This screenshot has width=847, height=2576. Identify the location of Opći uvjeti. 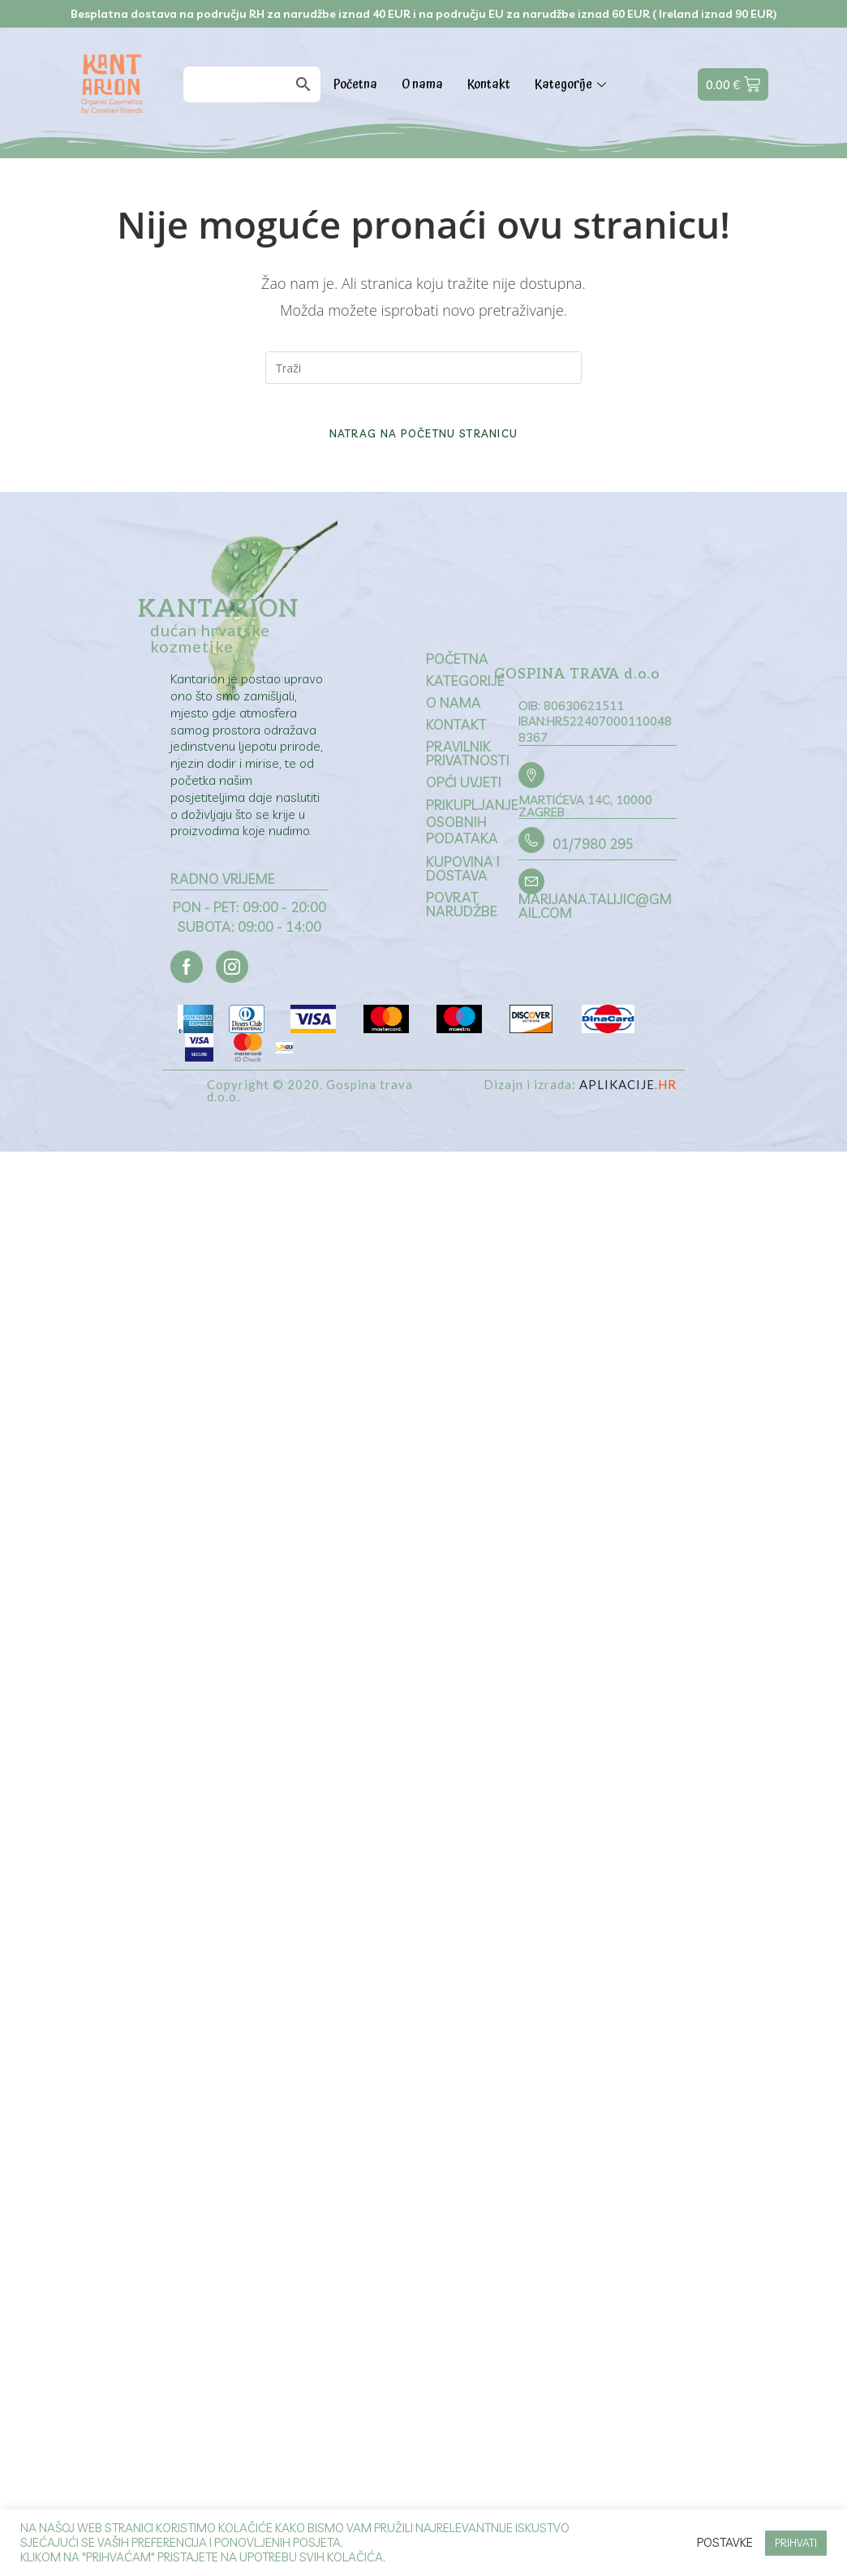
(463, 802).